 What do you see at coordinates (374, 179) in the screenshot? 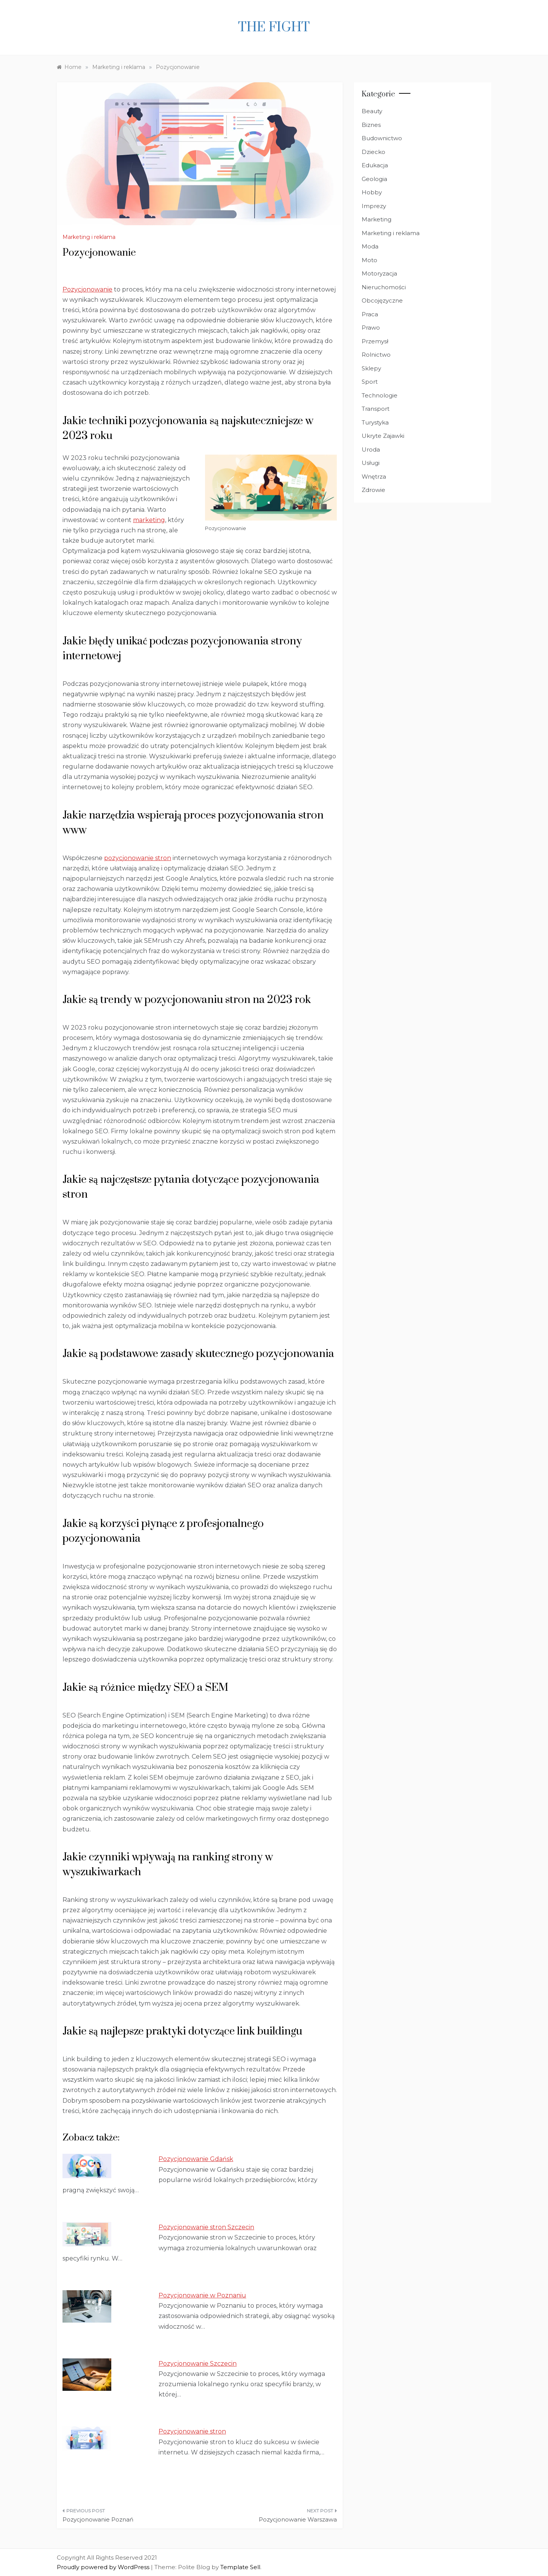
I see `Geologia` at bounding box center [374, 179].